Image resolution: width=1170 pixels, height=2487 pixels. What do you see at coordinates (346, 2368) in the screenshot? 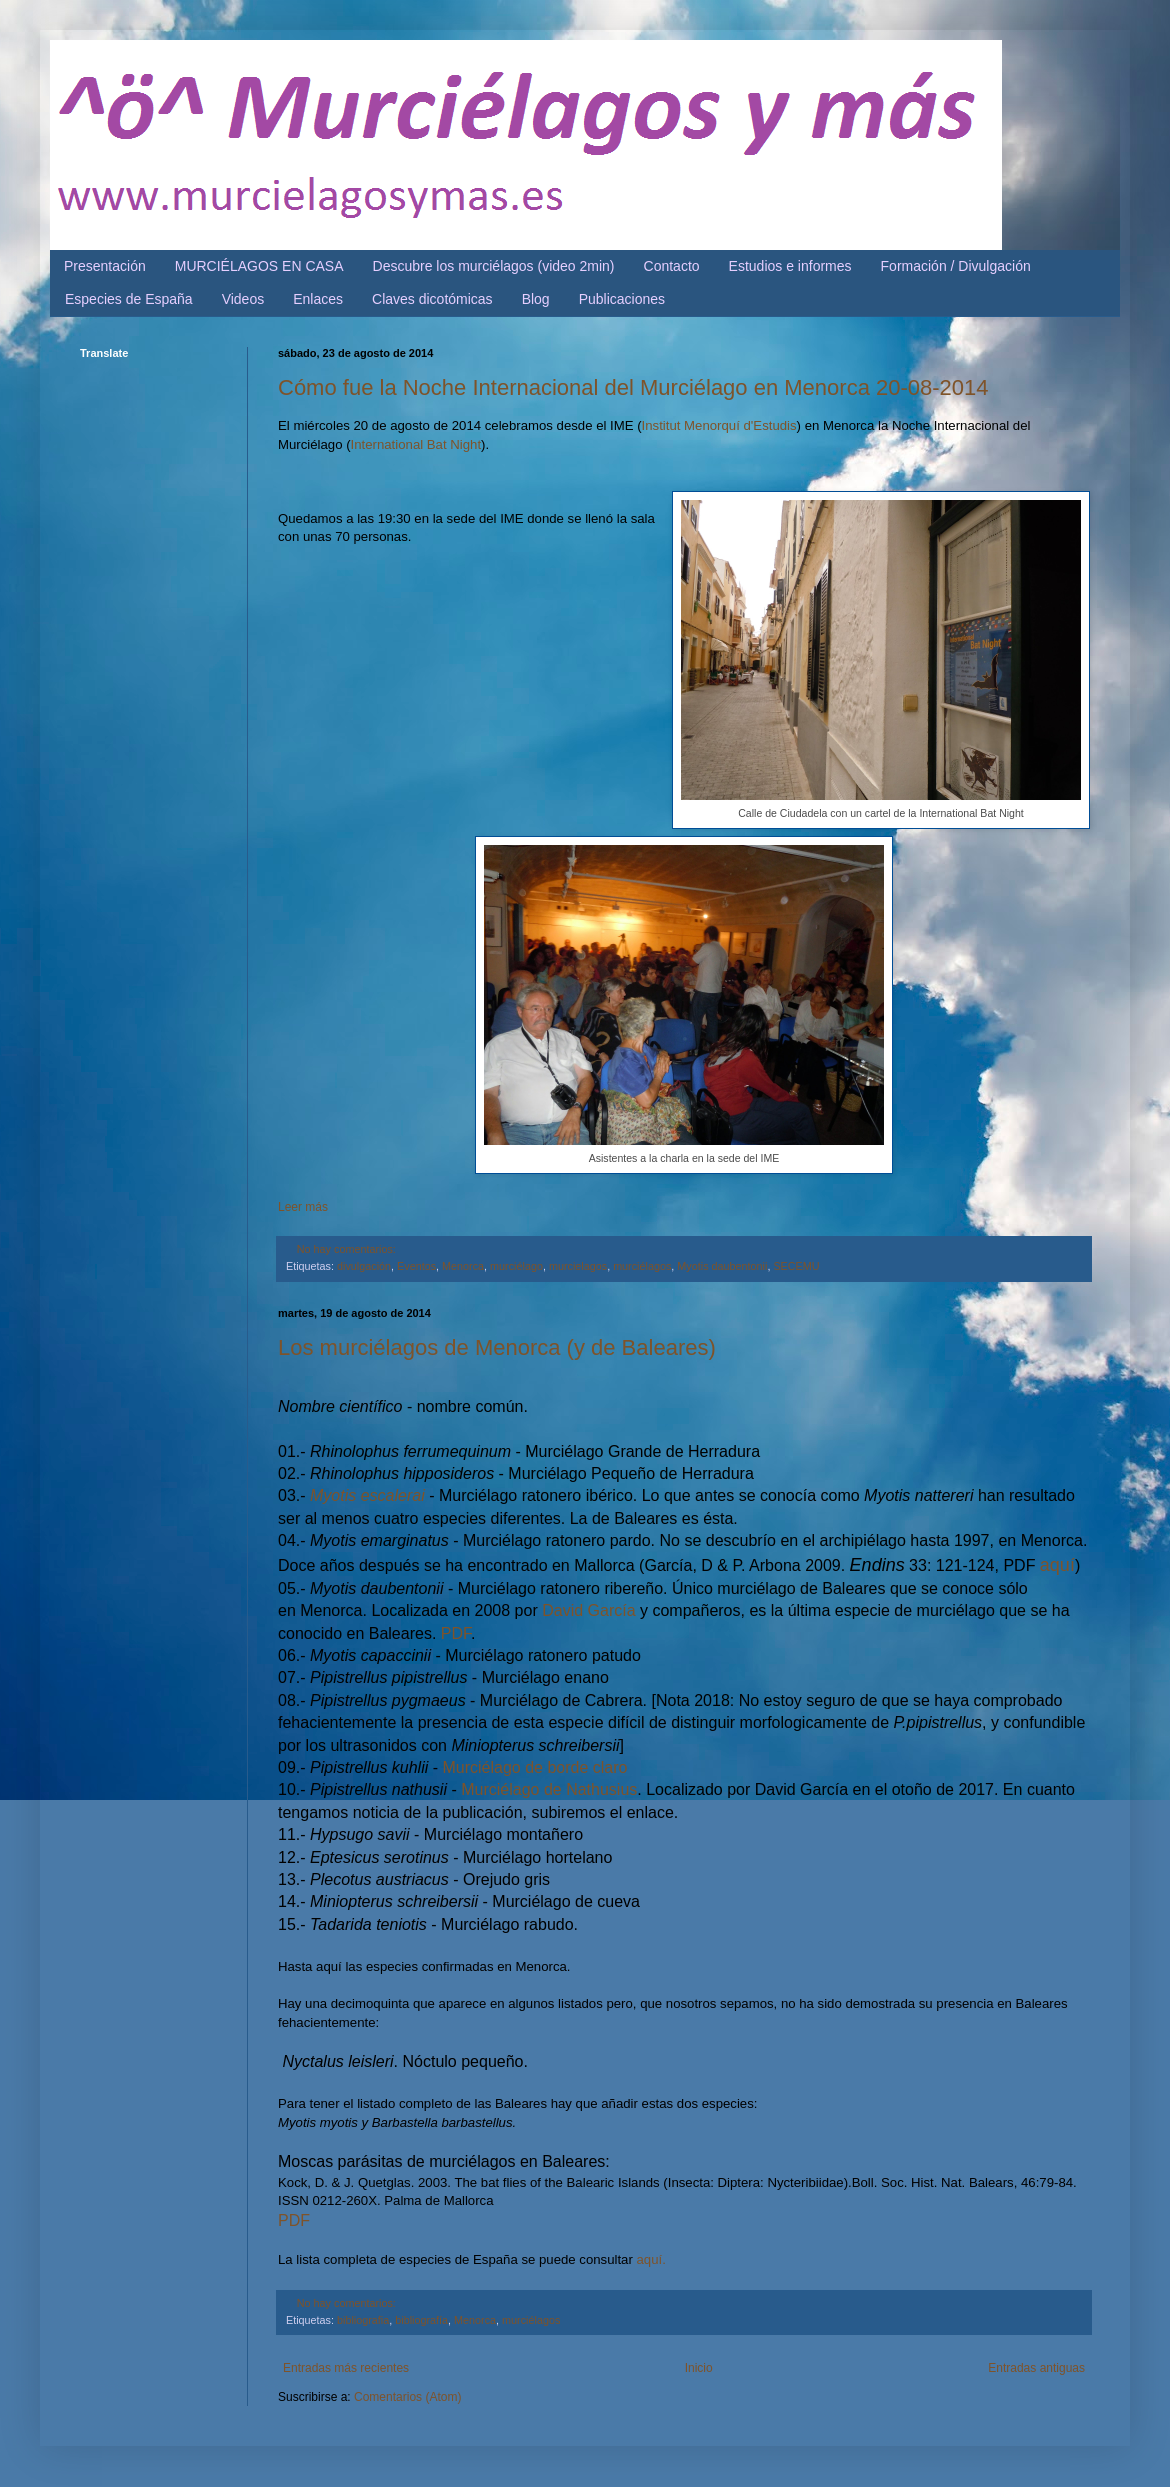
I see `Entradas más recientes` at bounding box center [346, 2368].